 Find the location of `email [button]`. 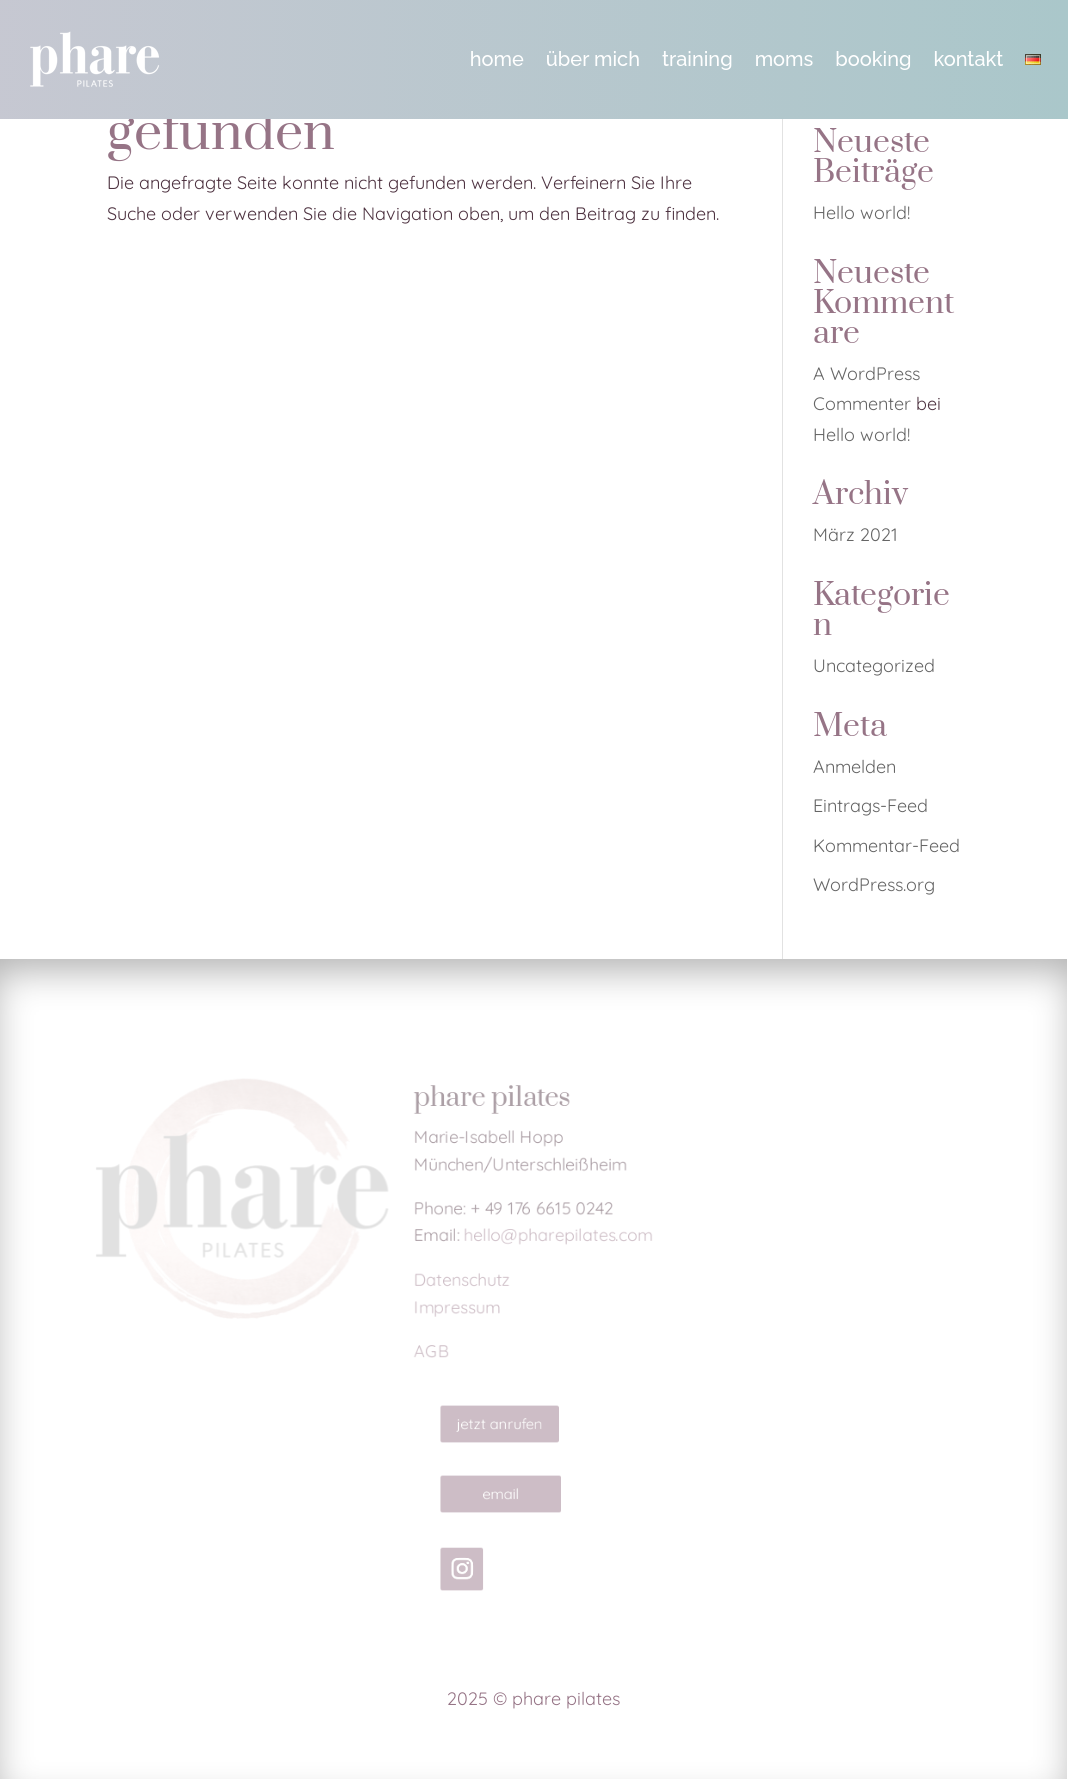

email [button] is located at coordinates (507, 1493).